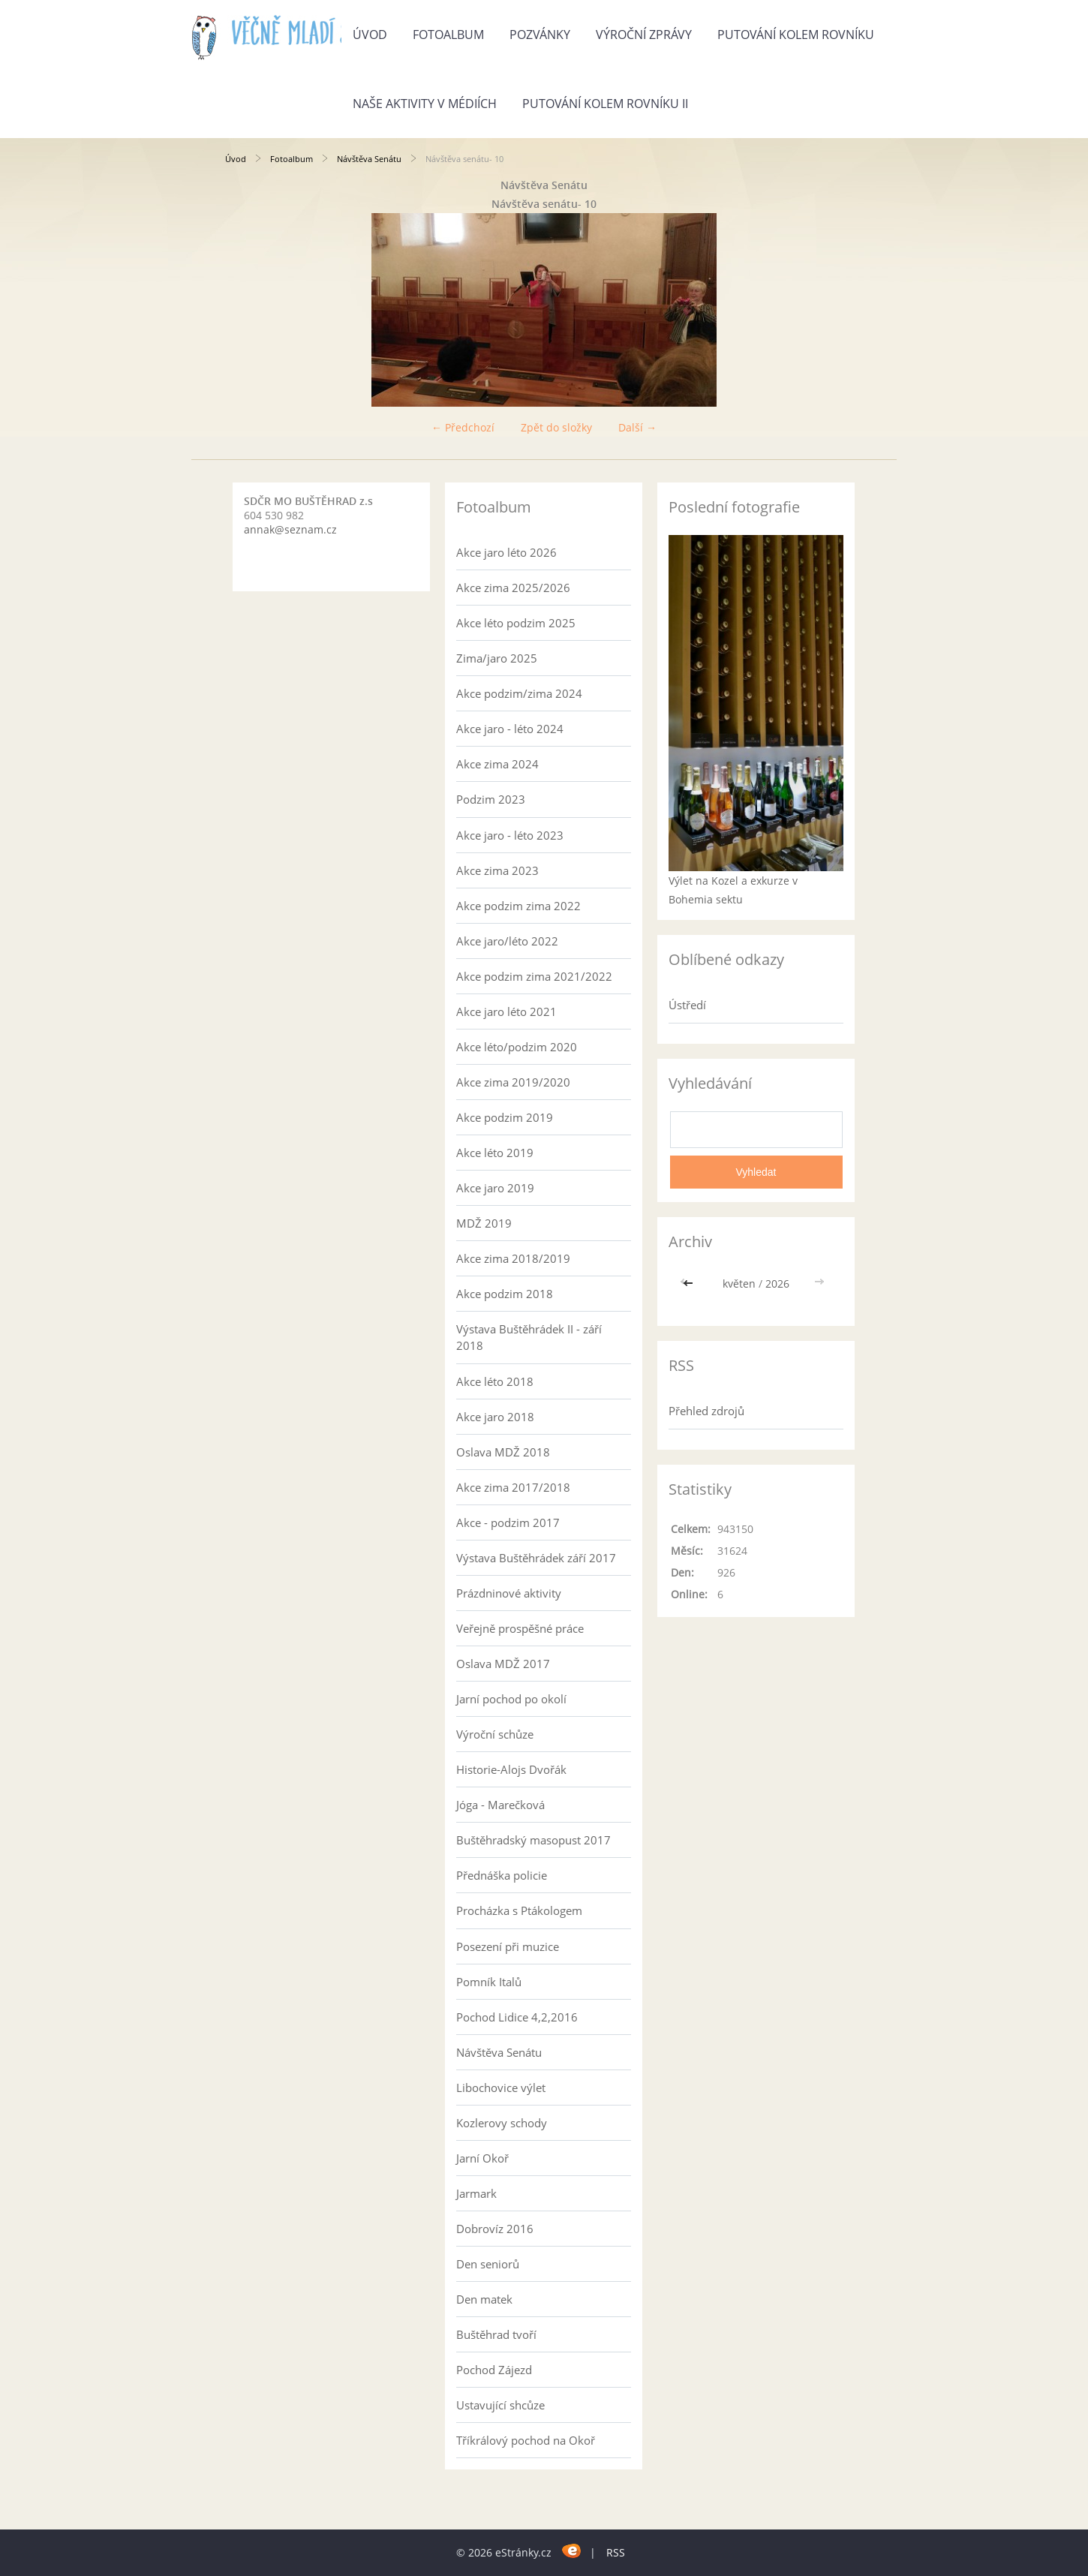 This screenshot has width=1088, height=2576. I want to click on Další →, so click(637, 427).